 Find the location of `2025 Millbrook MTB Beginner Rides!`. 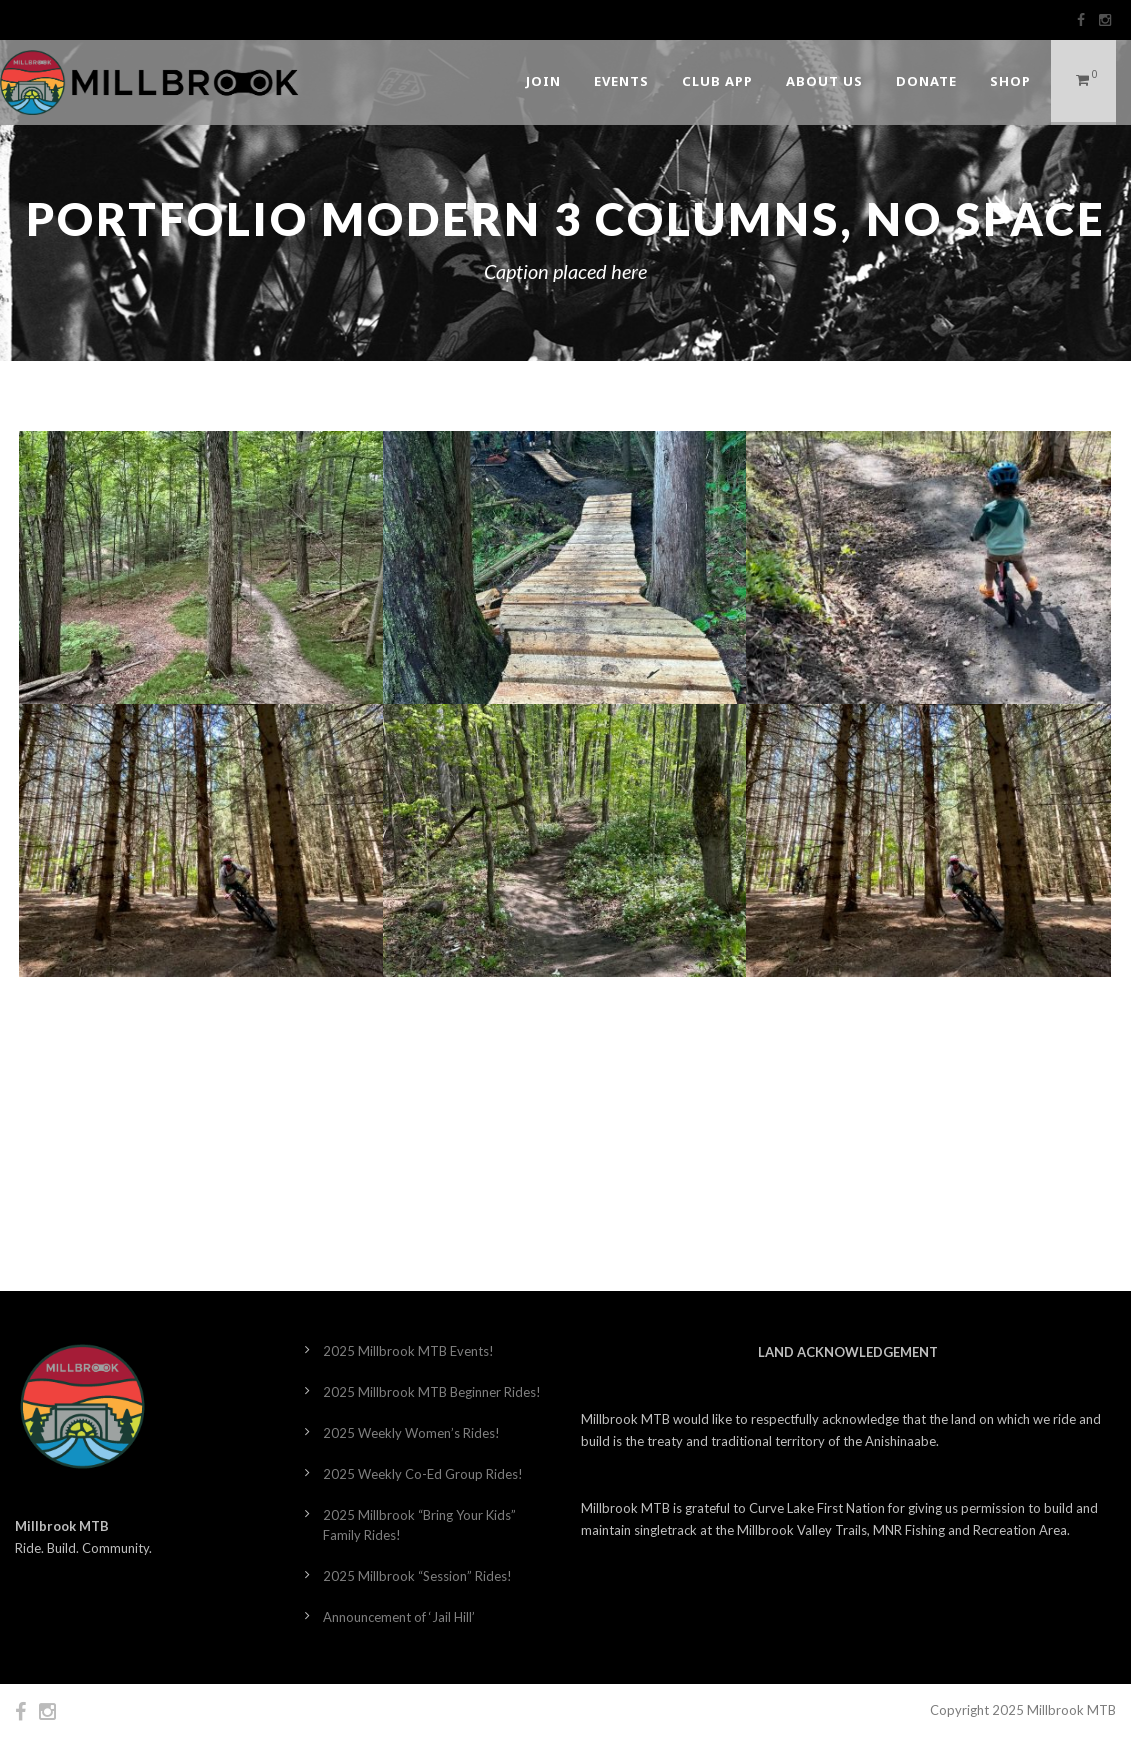

2025 Millbrook MTB Beginner Rides! is located at coordinates (432, 1392).